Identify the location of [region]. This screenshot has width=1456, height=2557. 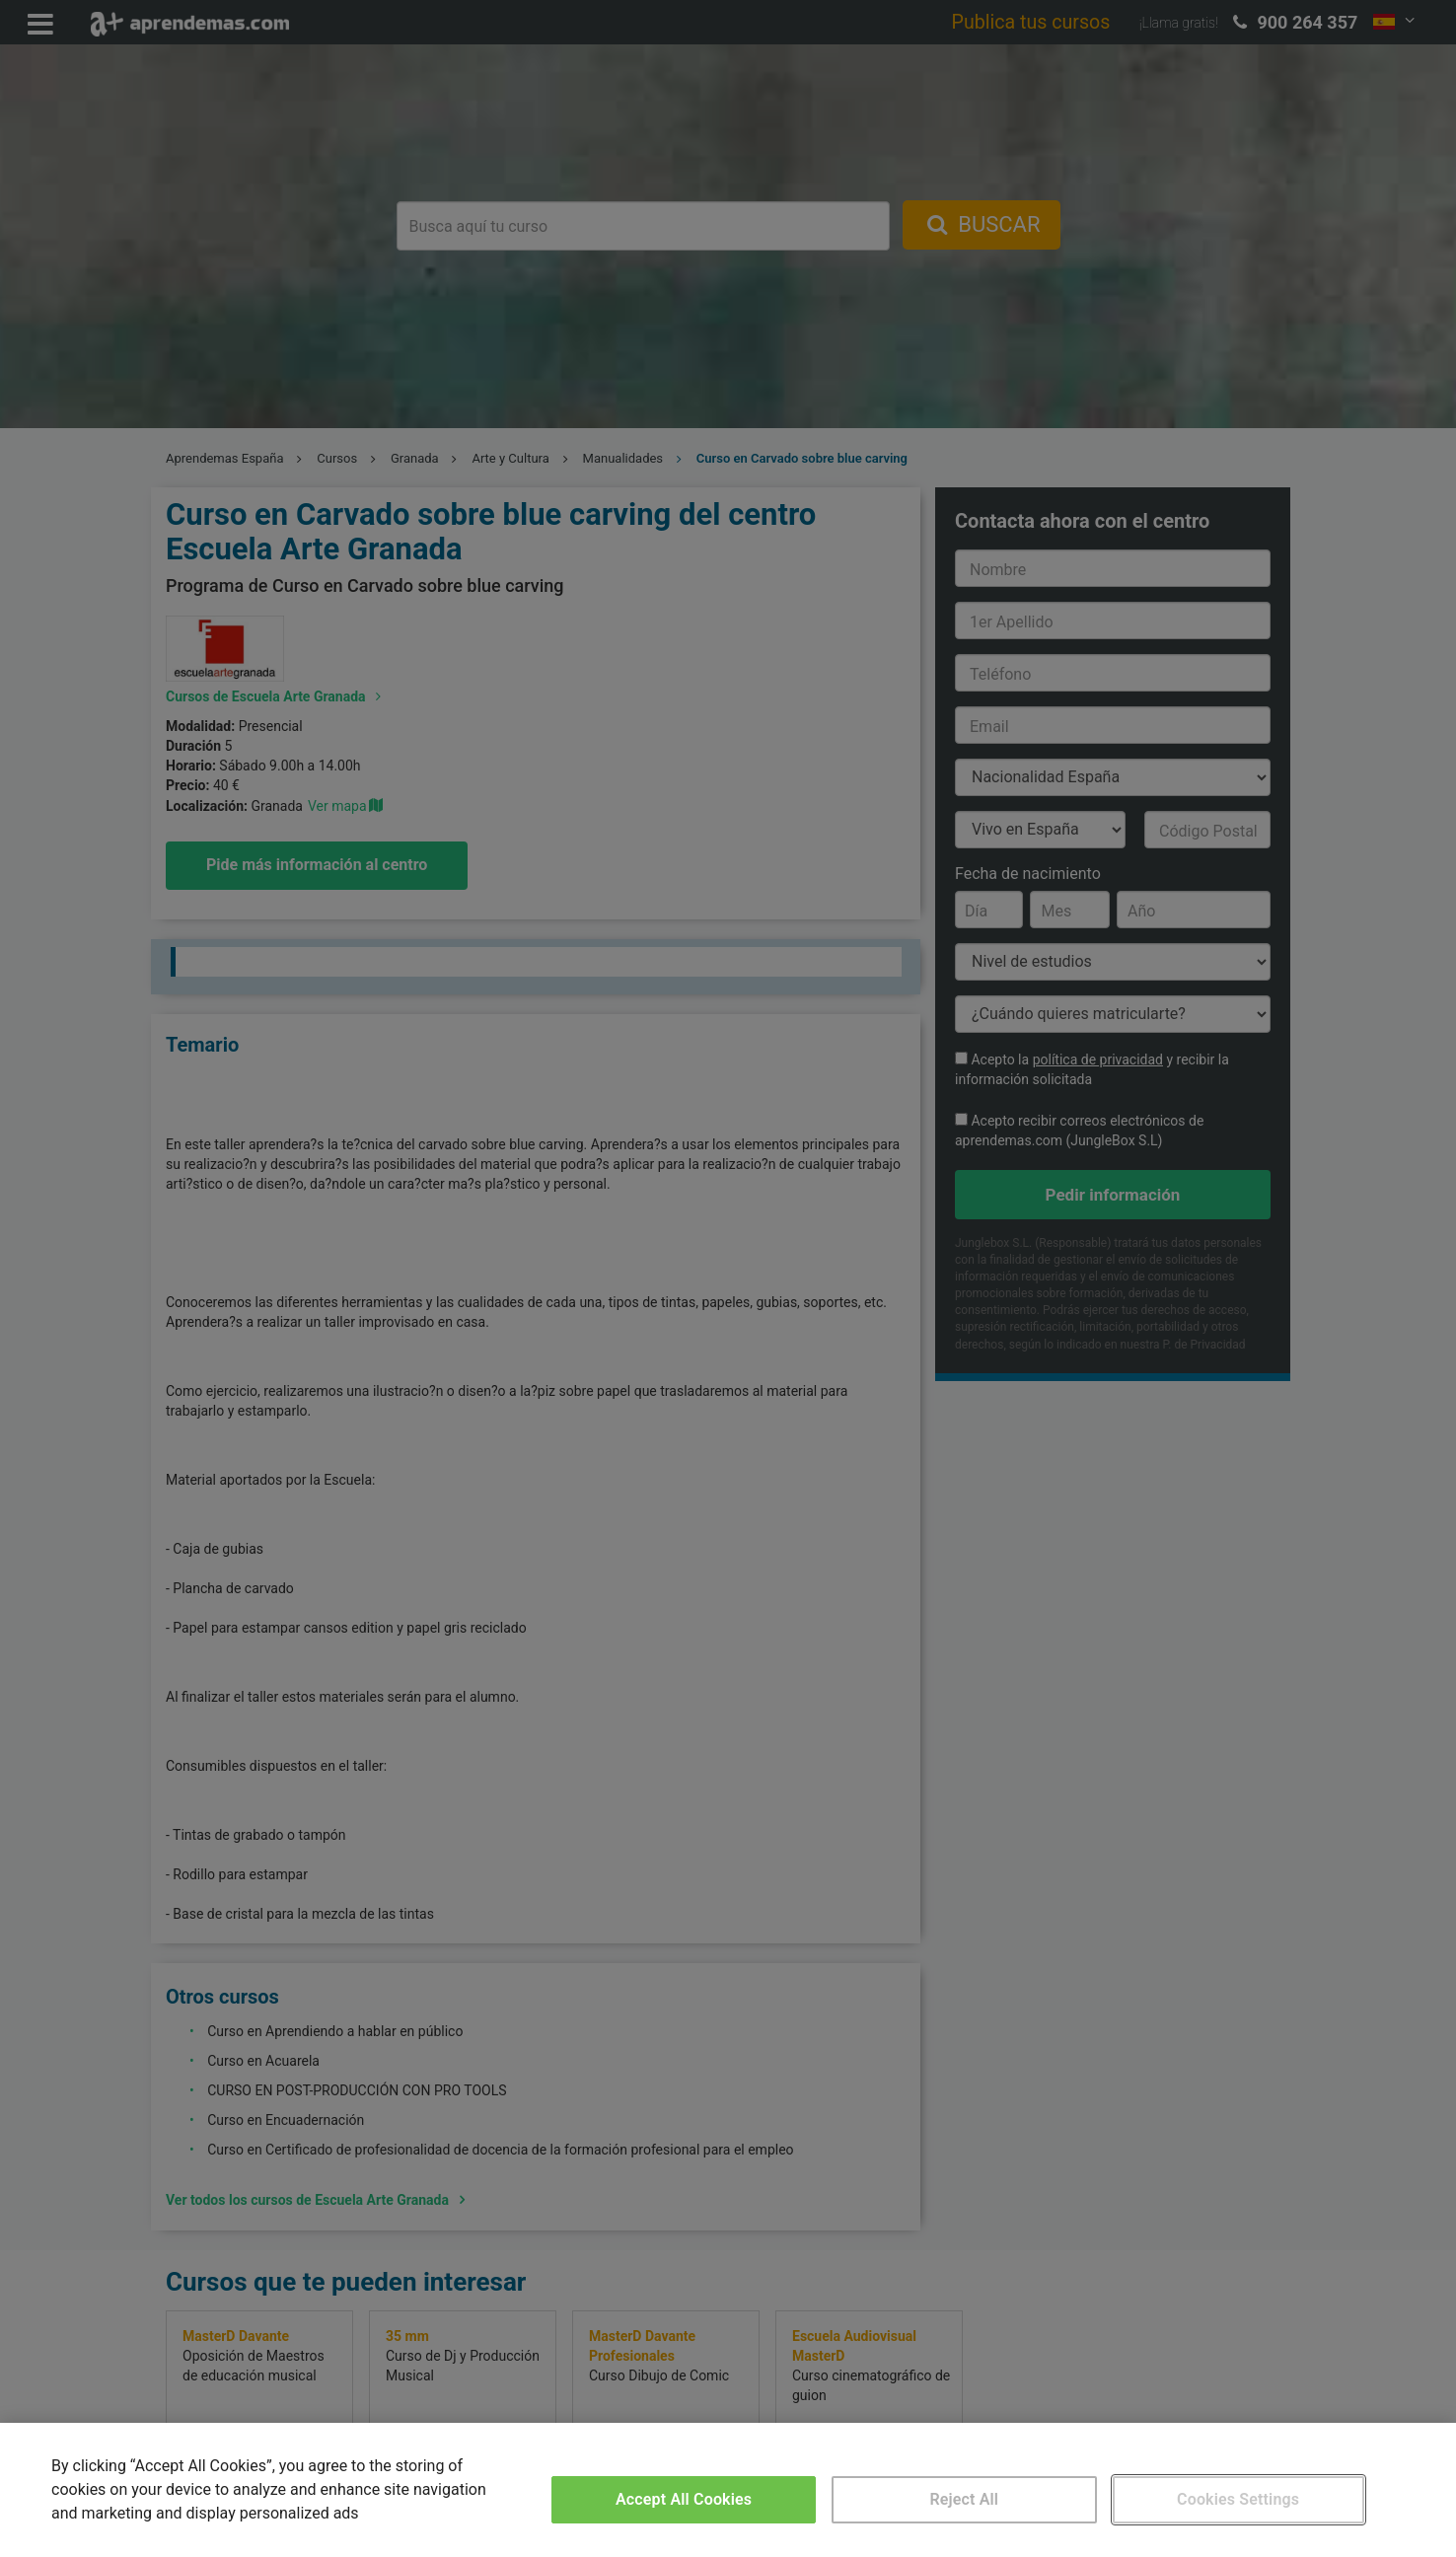
(728, 2490).